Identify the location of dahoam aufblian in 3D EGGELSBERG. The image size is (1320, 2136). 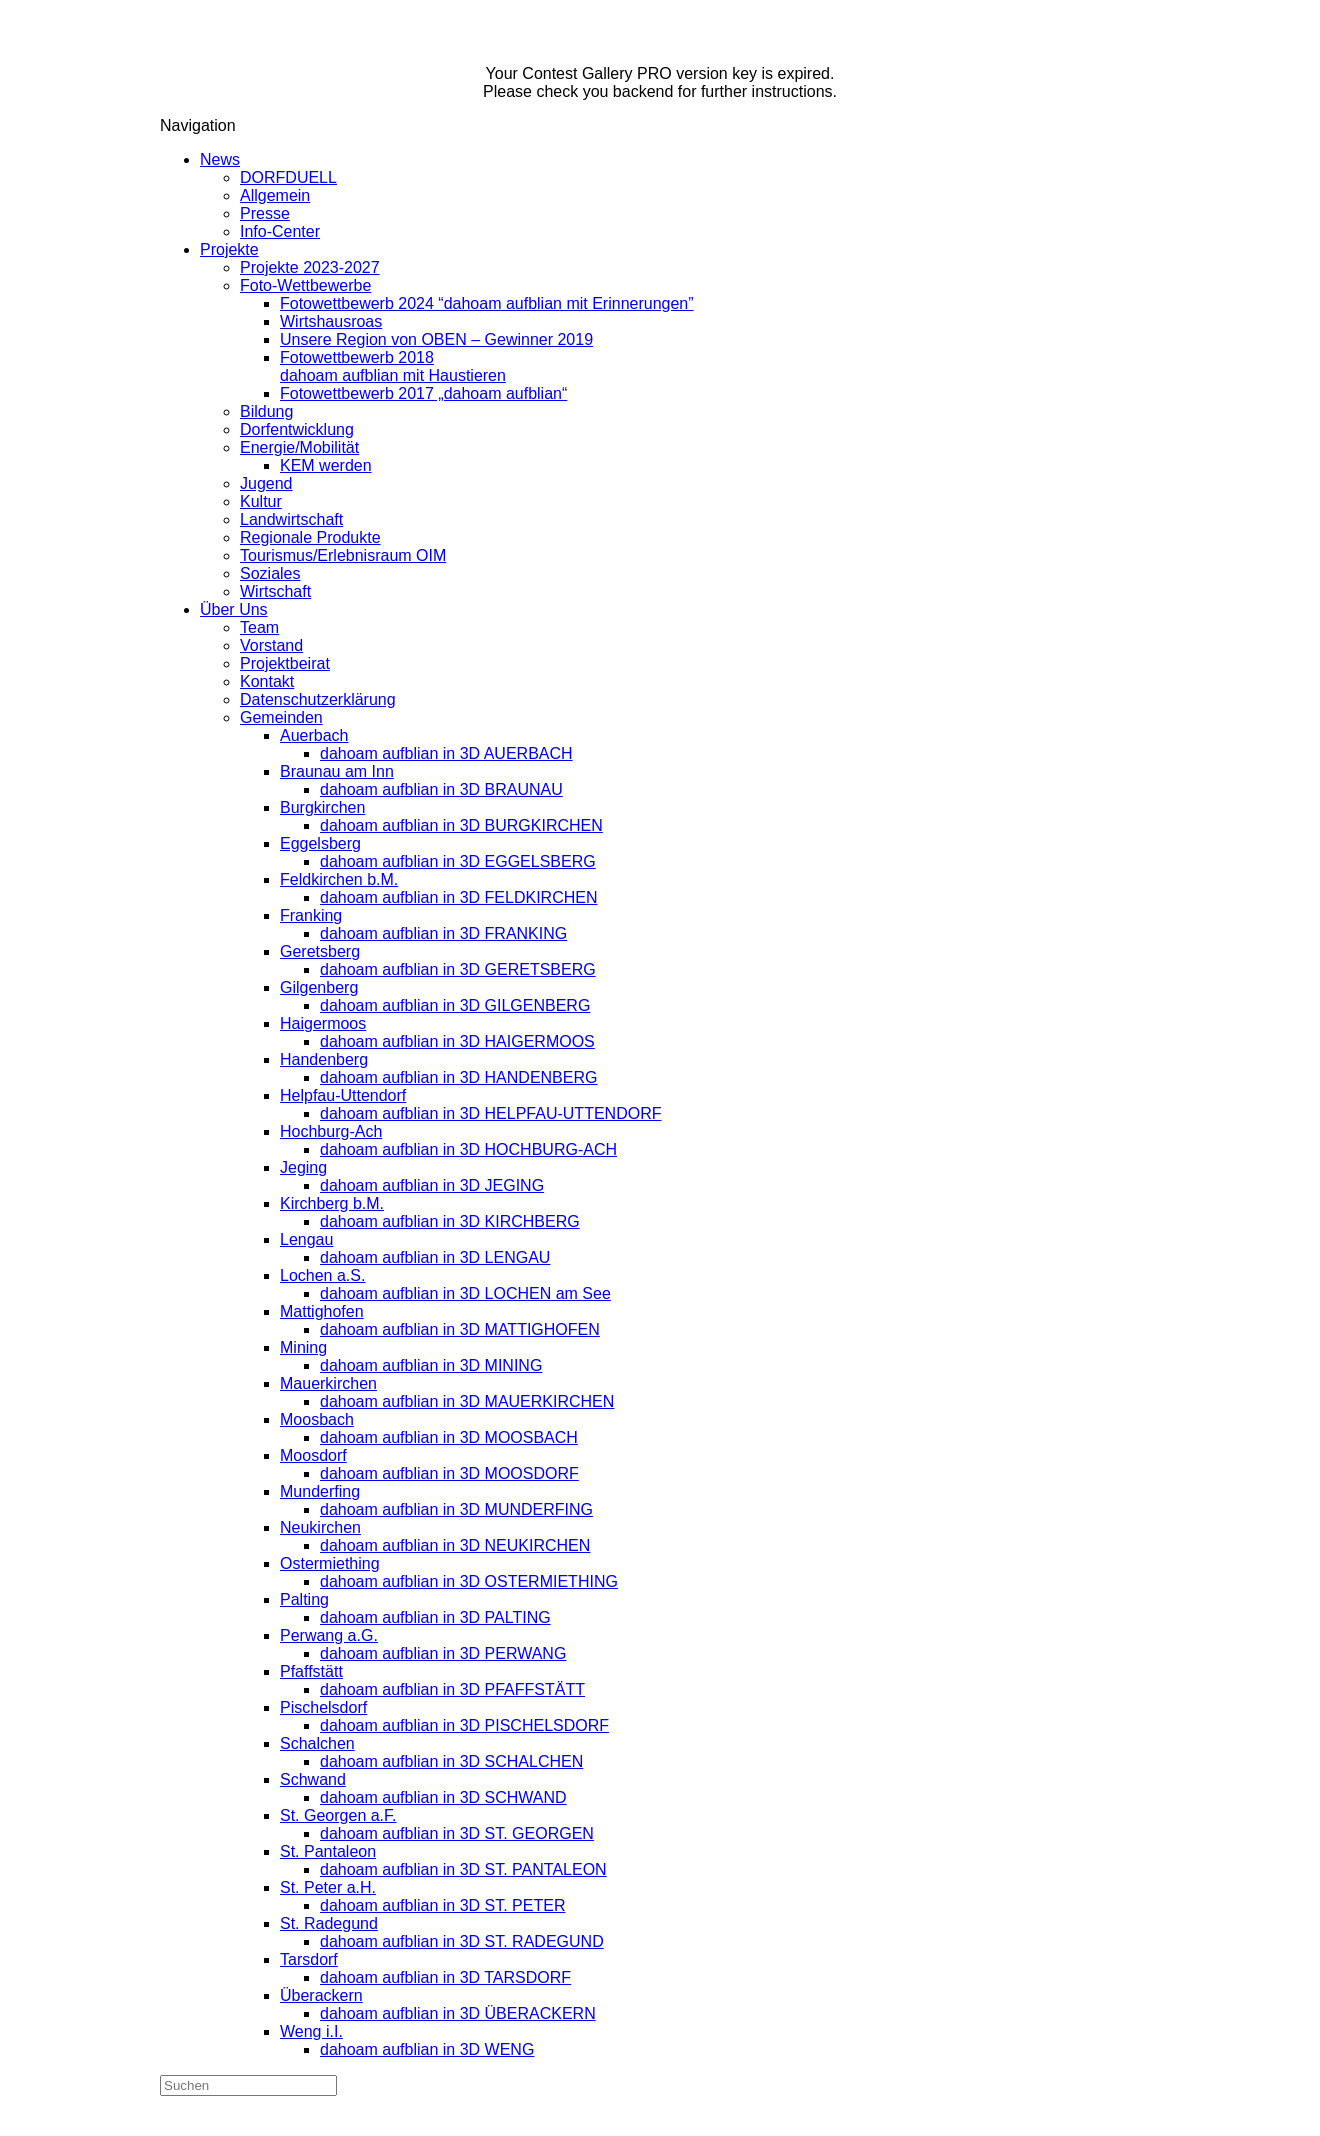
(458, 861).